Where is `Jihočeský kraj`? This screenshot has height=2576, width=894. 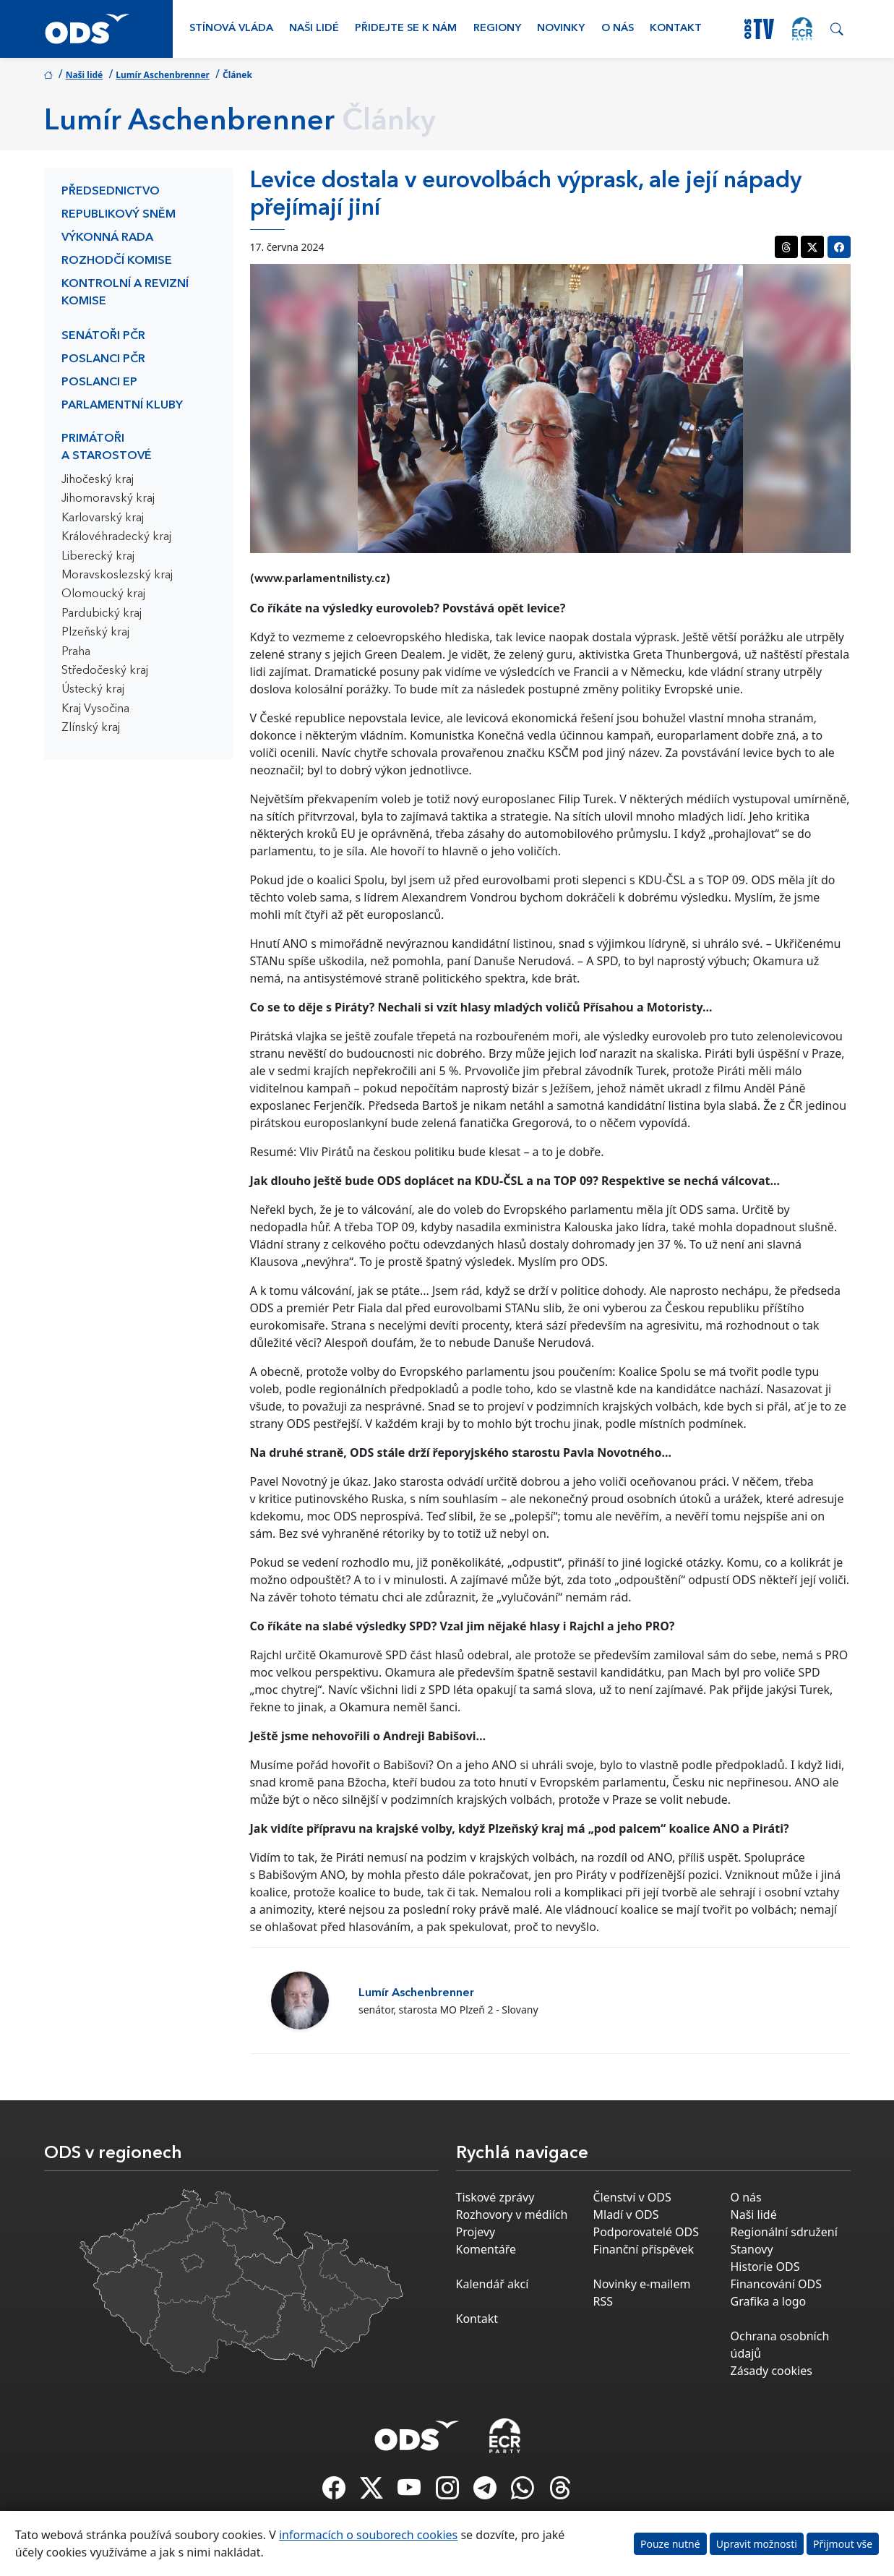 Jihočeský kraj is located at coordinates (97, 480).